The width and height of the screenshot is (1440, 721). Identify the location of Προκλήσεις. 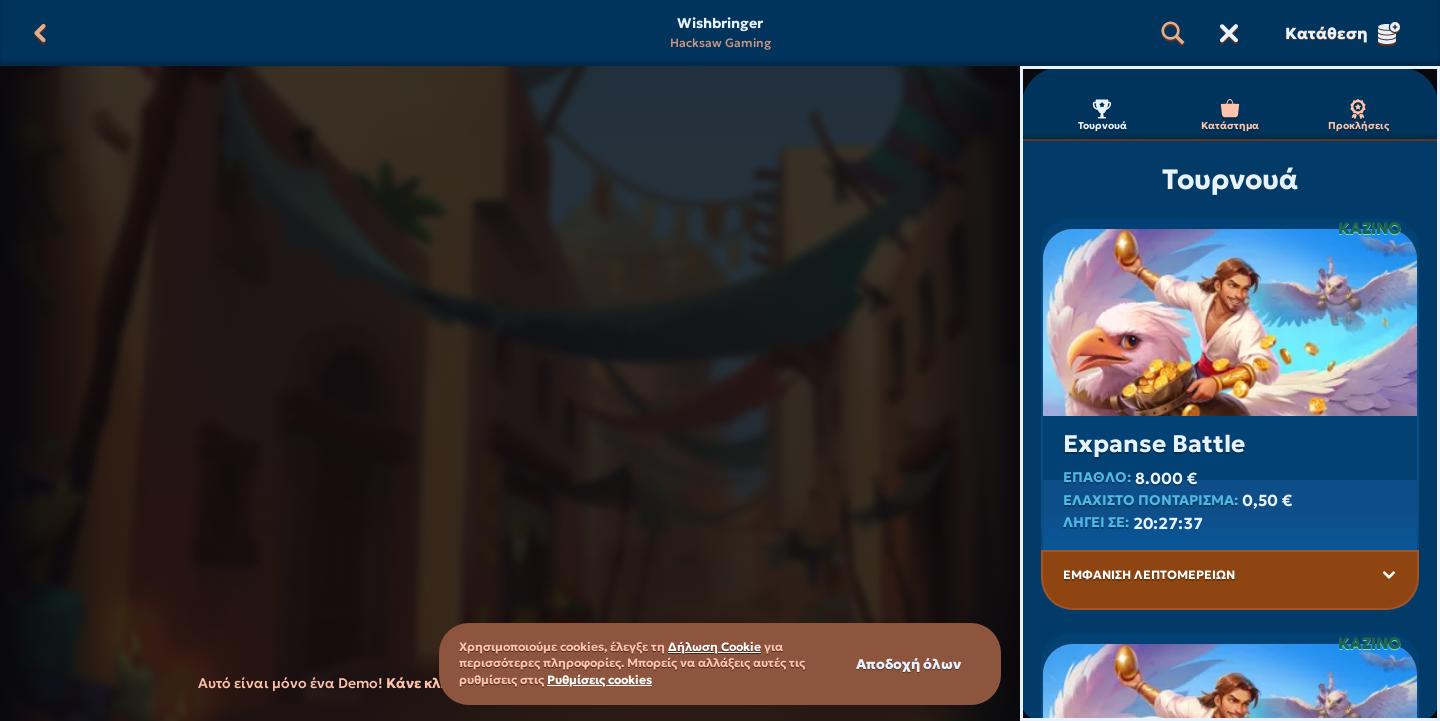
(1358, 115).